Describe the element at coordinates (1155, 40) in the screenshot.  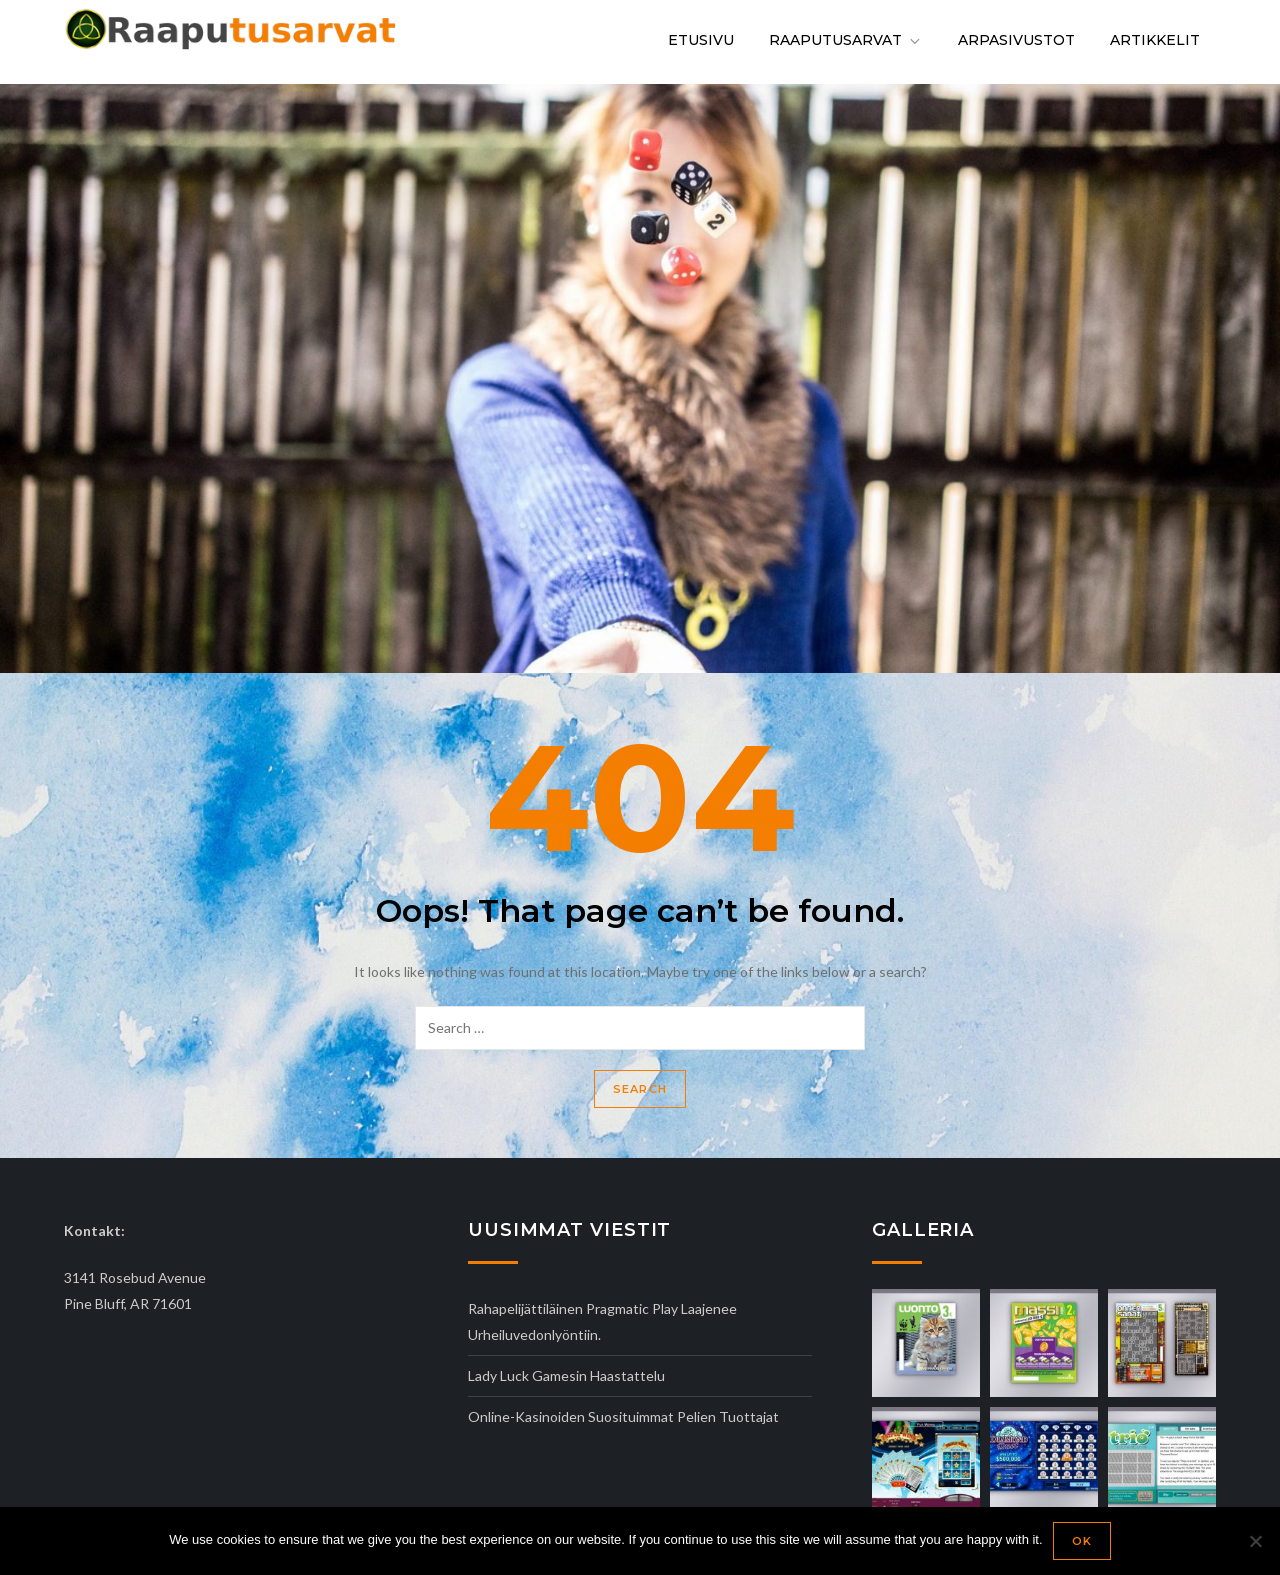
I see `Artikkelit` at that location.